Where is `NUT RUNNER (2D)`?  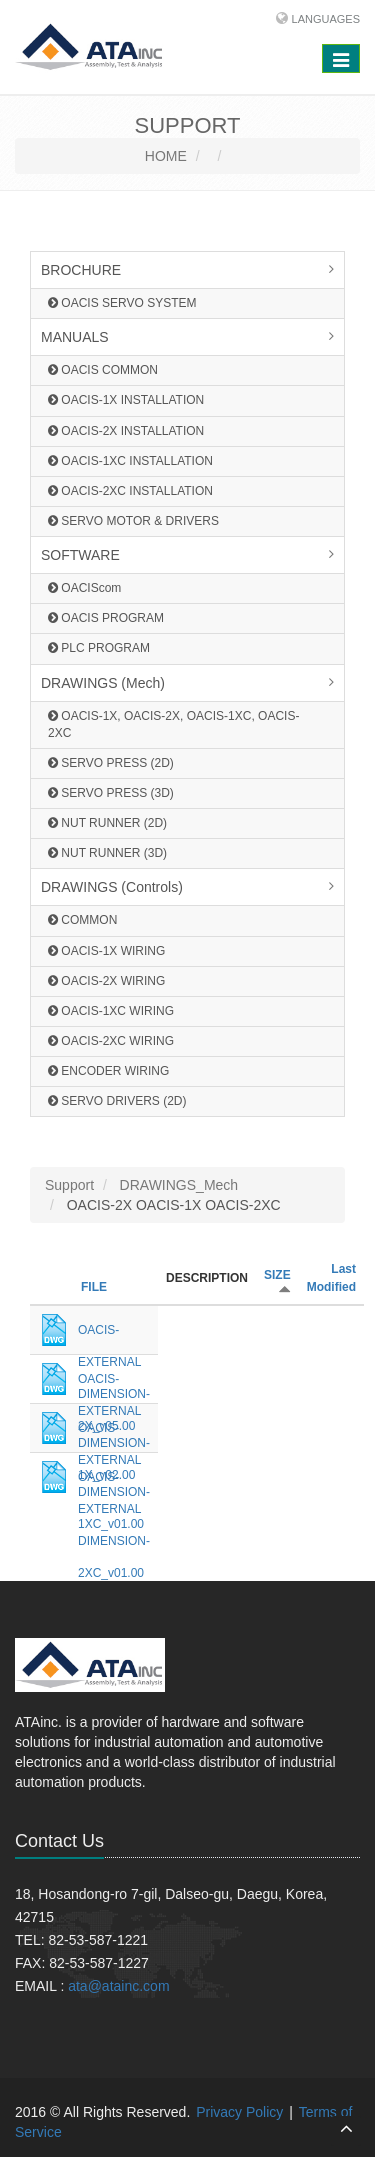 NUT RUNNER (2D) is located at coordinates (107, 823).